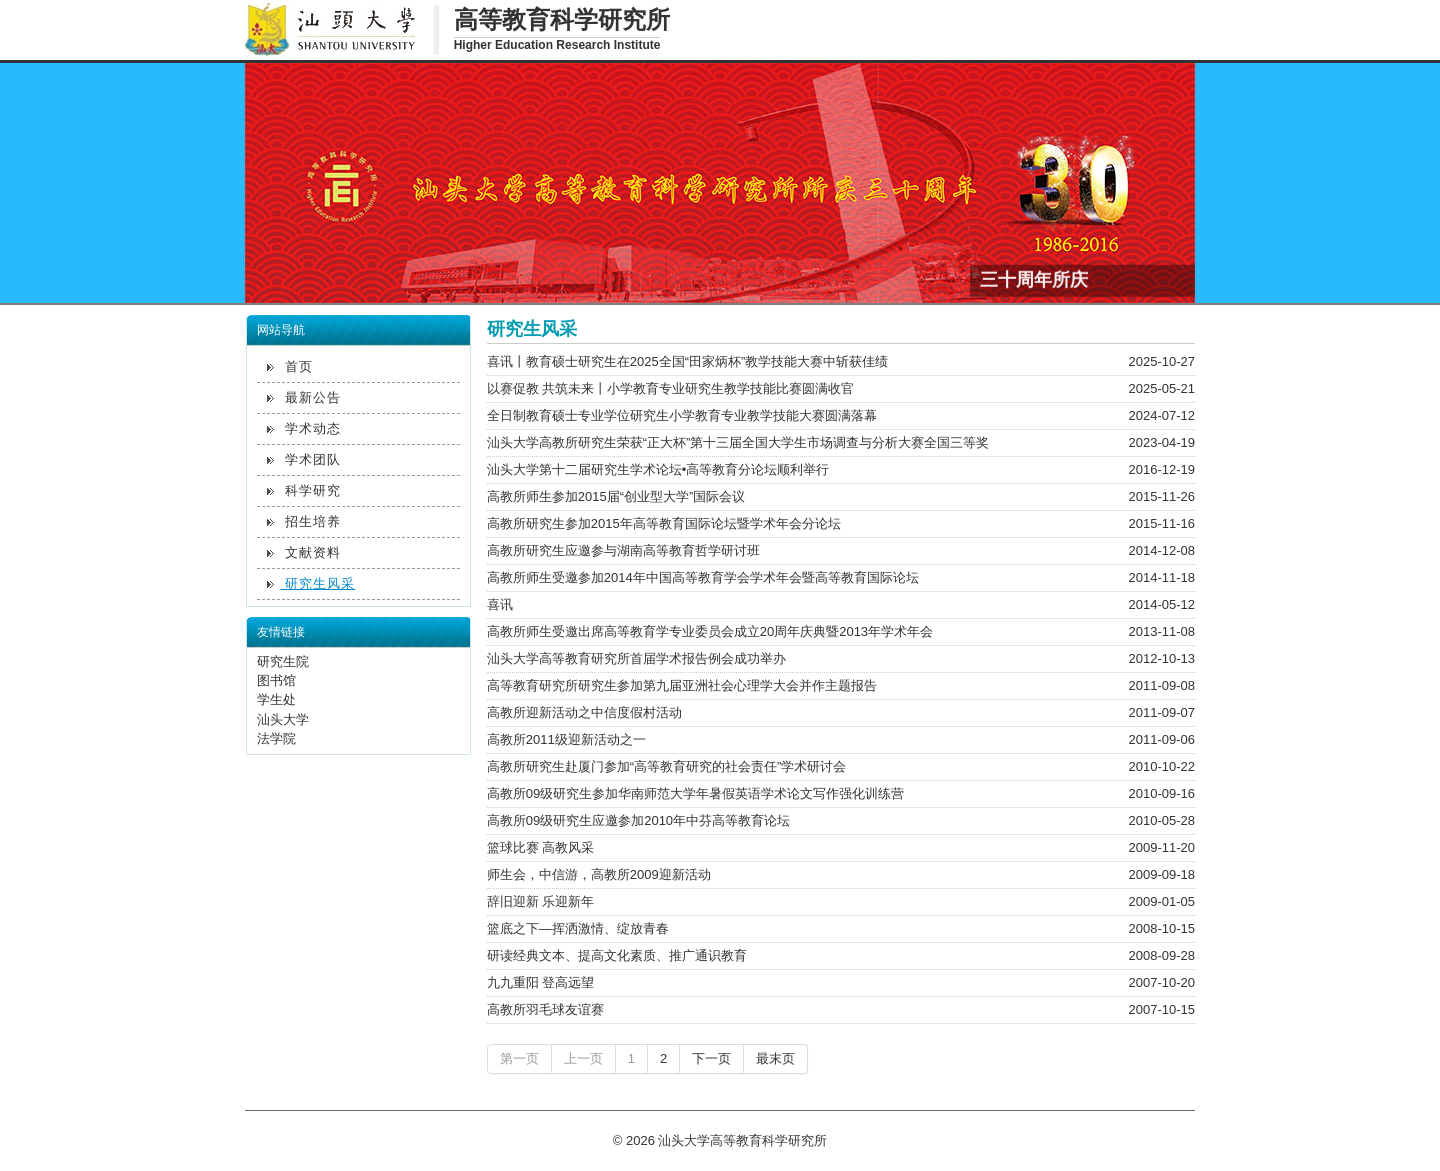 The height and width of the screenshot is (1171, 1440). I want to click on 喜讯丨教育硕士研究生在2025全国“田家炳杯”教学技能大赛中斩获佳绩, so click(688, 361).